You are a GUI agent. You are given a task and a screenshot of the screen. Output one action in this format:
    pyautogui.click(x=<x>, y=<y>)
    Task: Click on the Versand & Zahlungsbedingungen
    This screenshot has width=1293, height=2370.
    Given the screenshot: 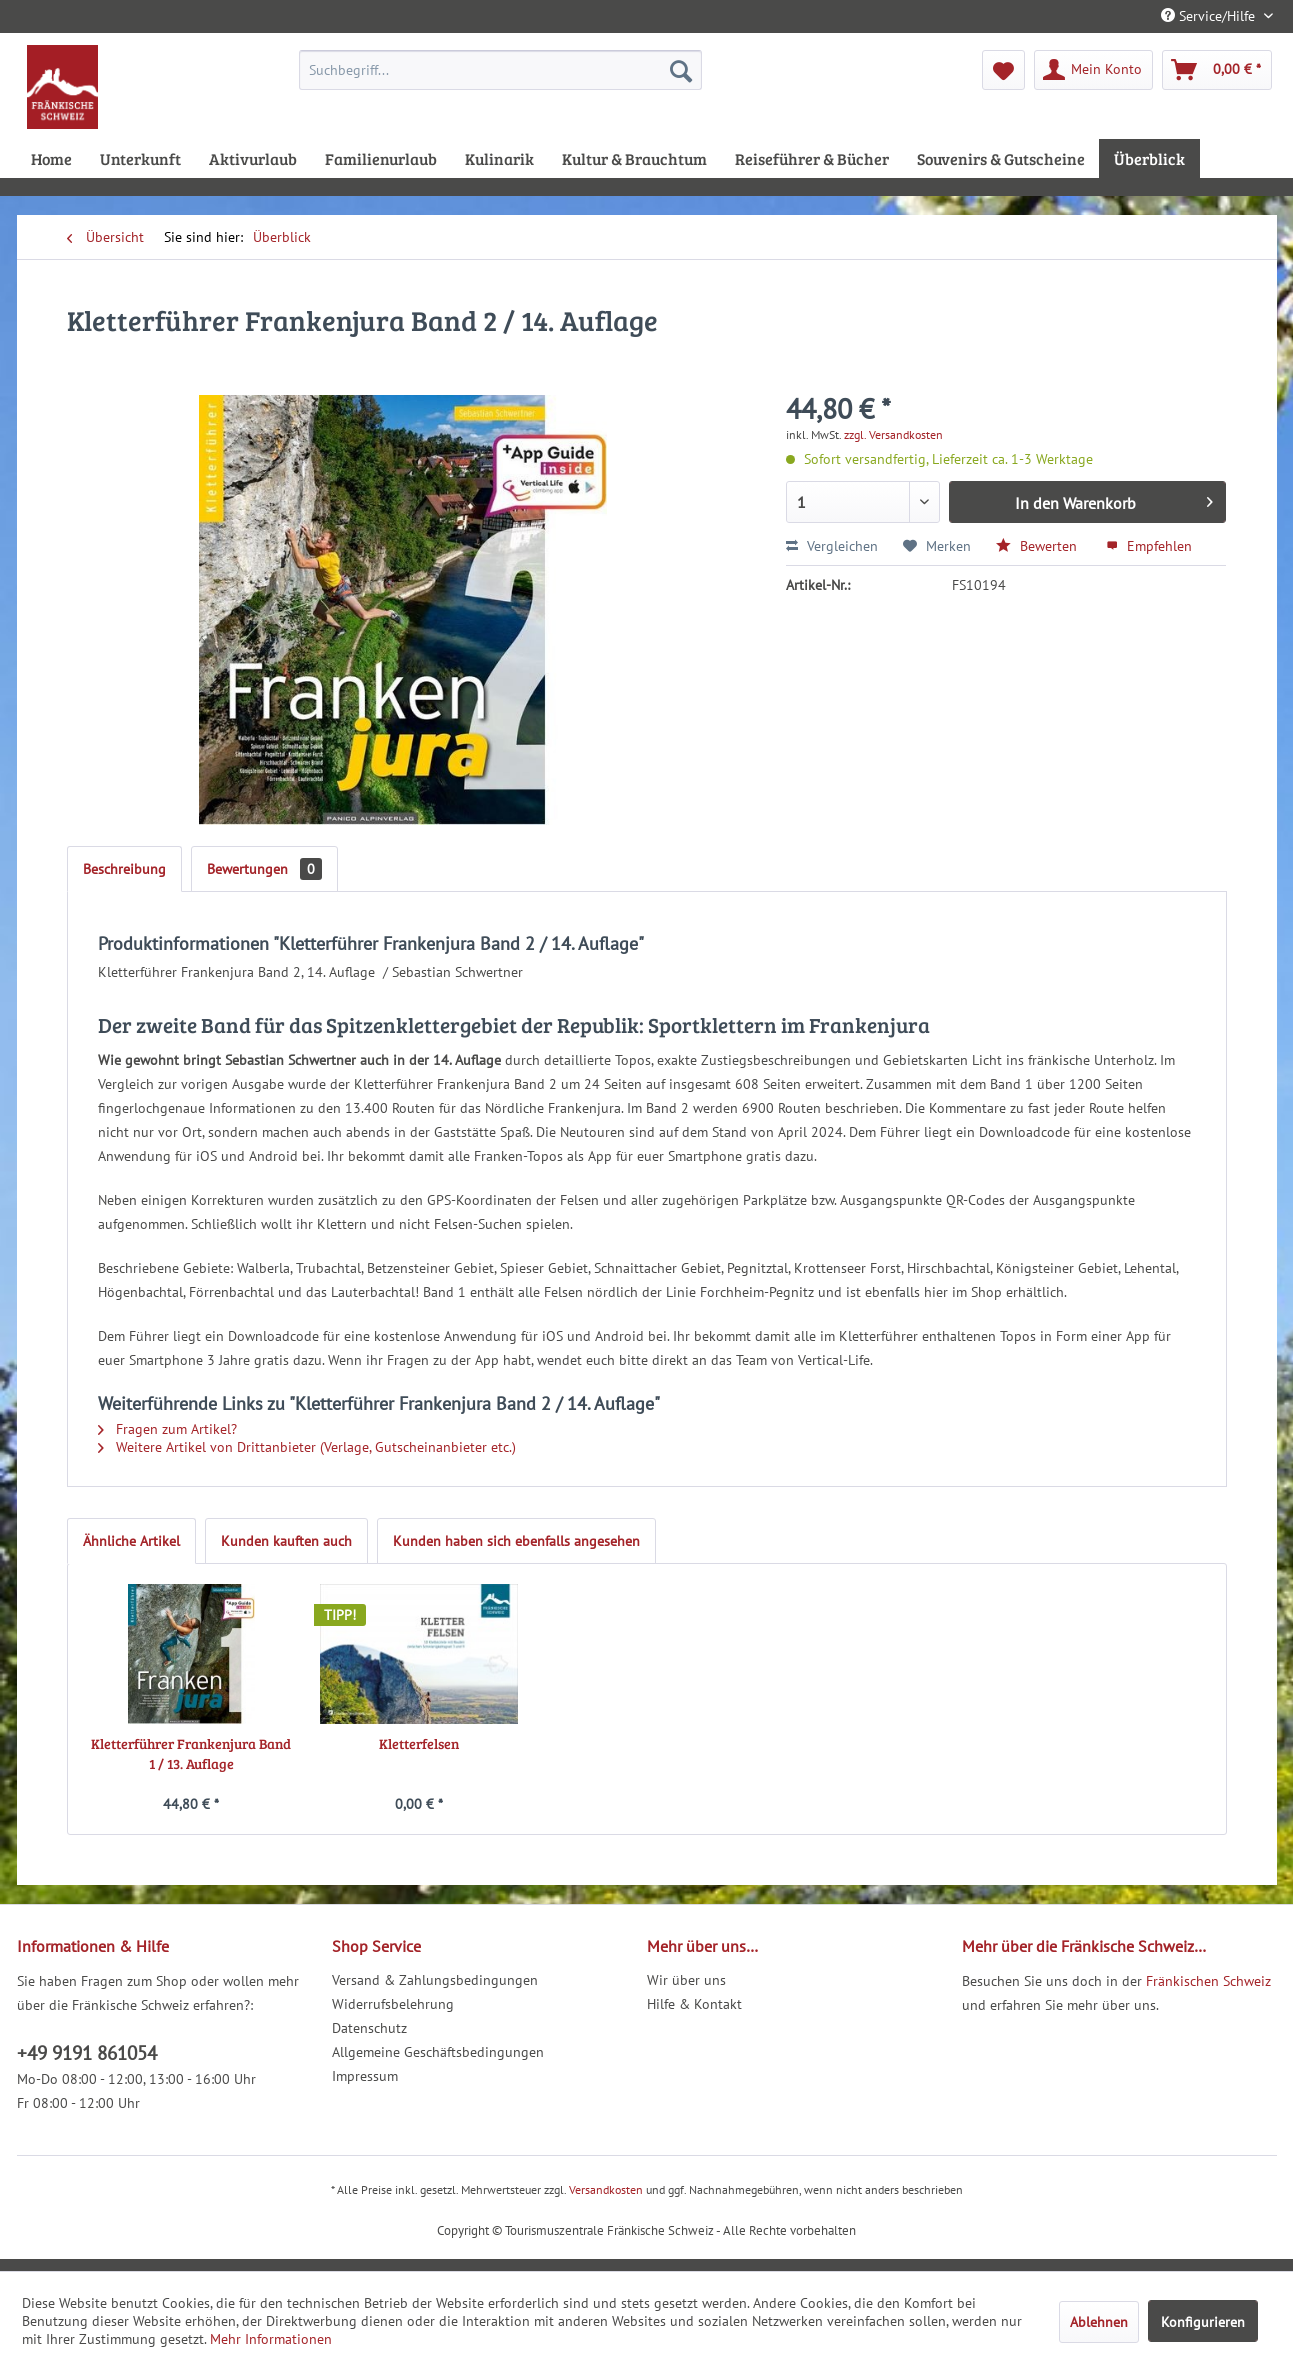 What is the action you would take?
    pyautogui.click(x=435, y=1980)
    